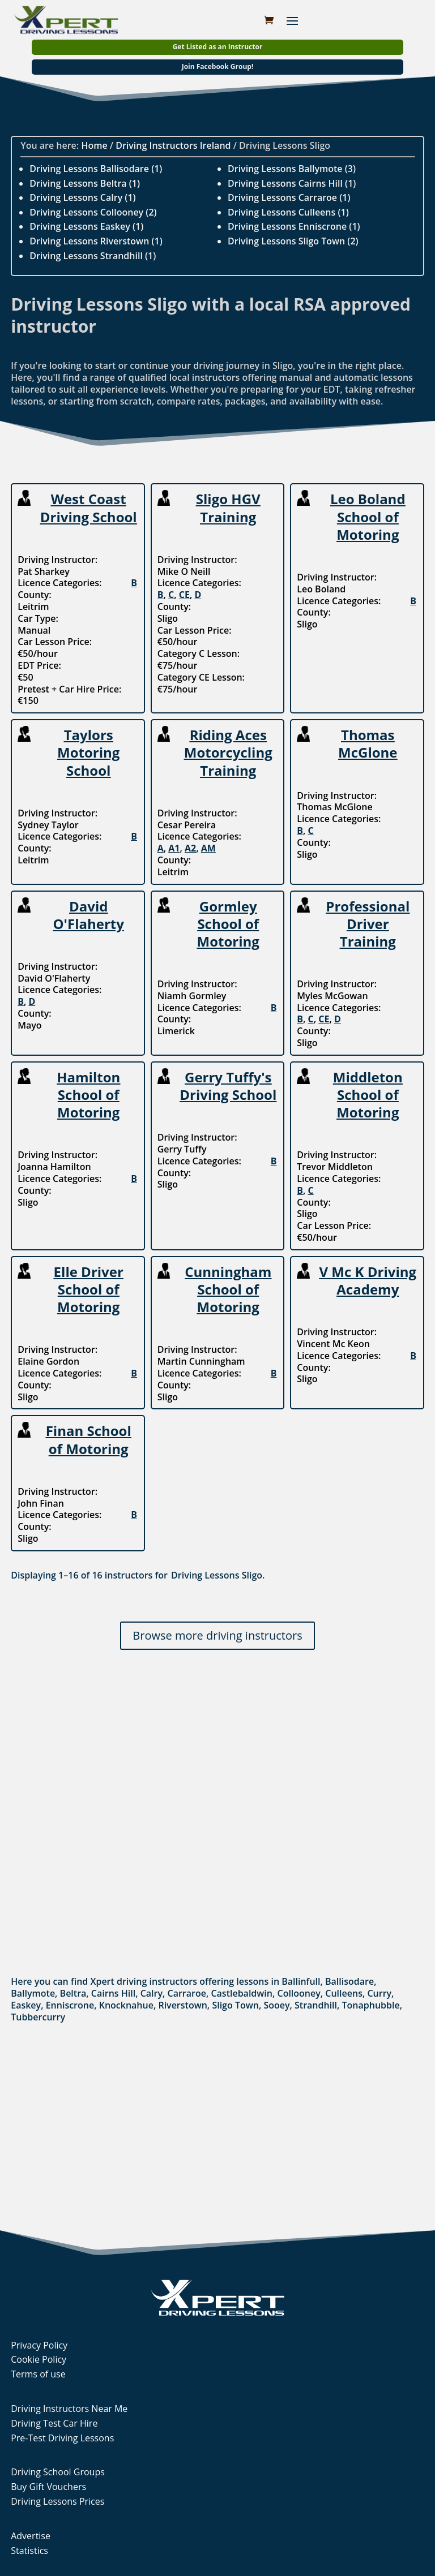 The width and height of the screenshot is (435, 2576). What do you see at coordinates (368, 924) in the screenshot?
I see `Professional Driver Training` at bounding box center [368, 924].